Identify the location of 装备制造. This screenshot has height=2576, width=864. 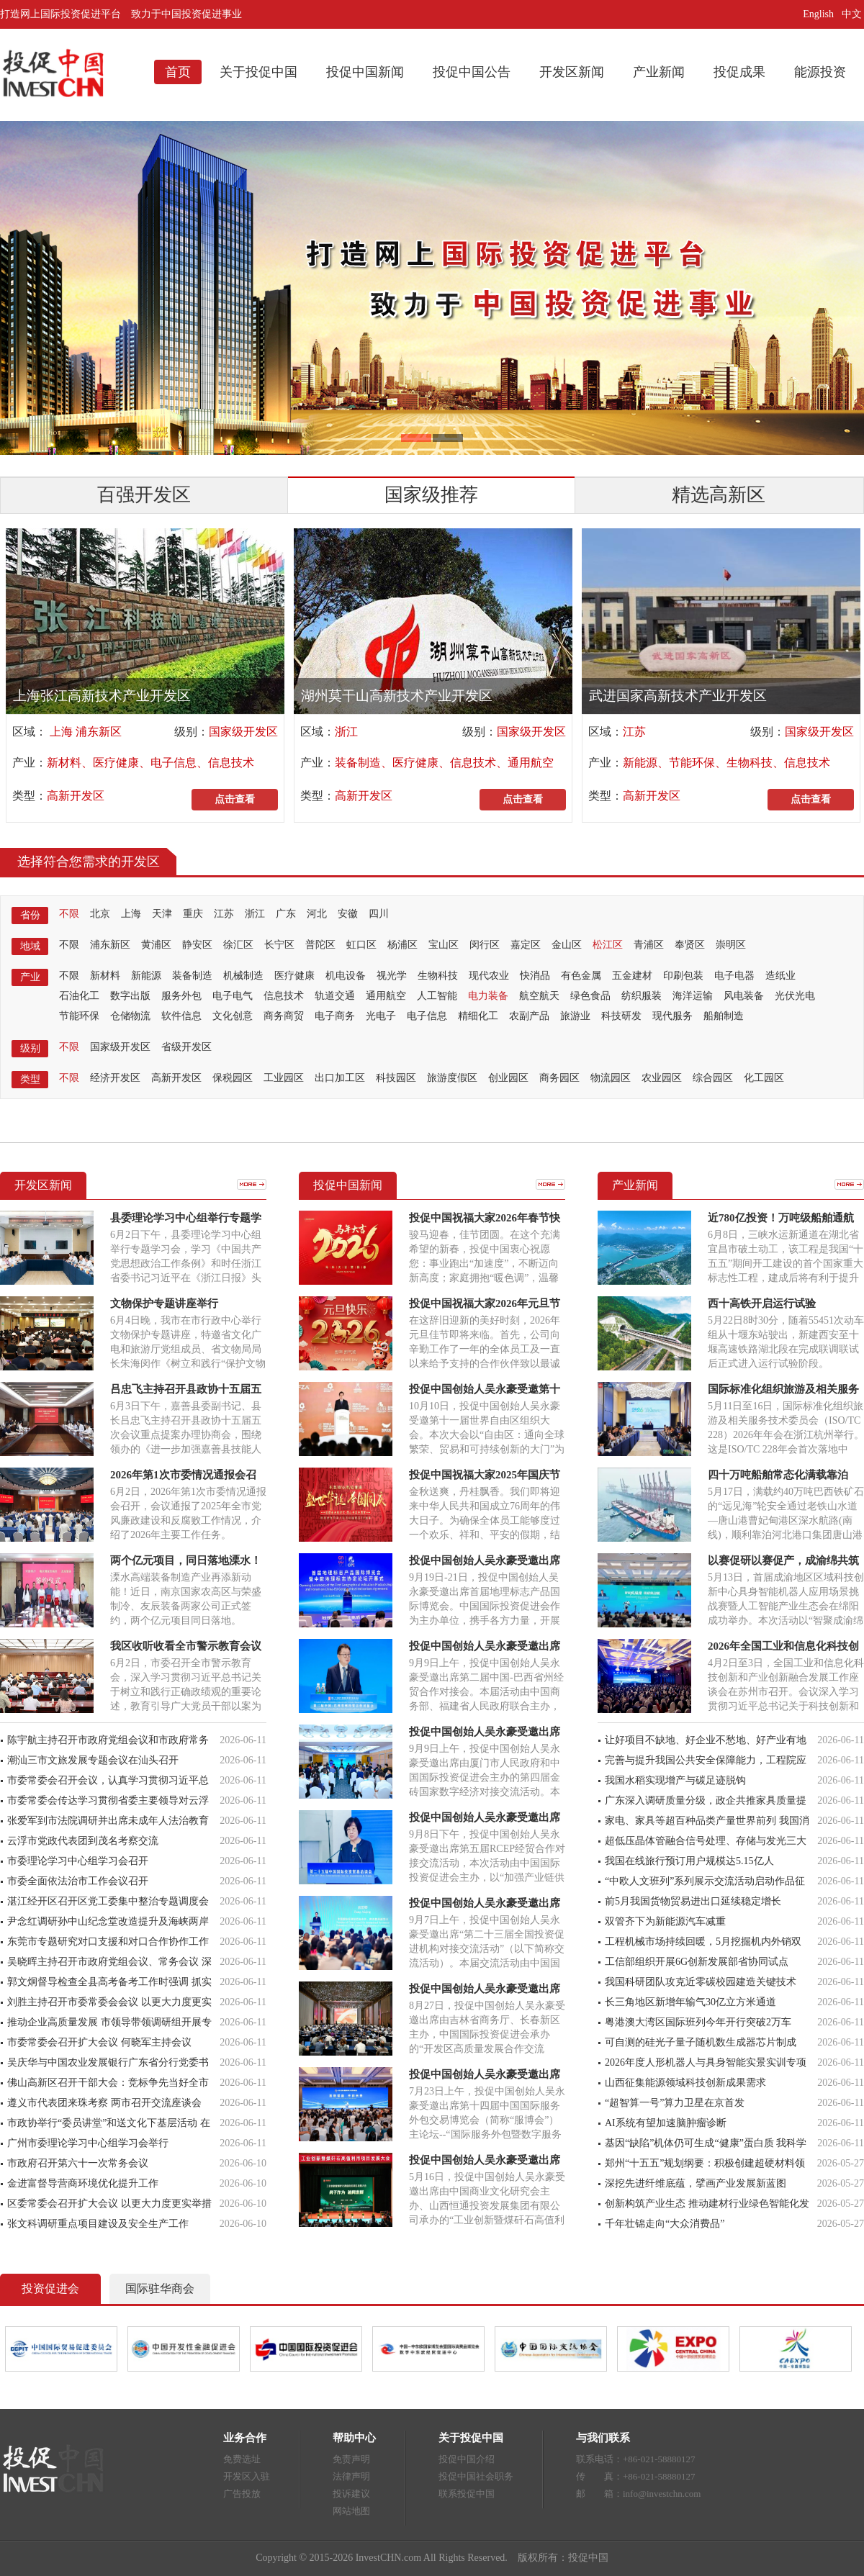
(192, 975).